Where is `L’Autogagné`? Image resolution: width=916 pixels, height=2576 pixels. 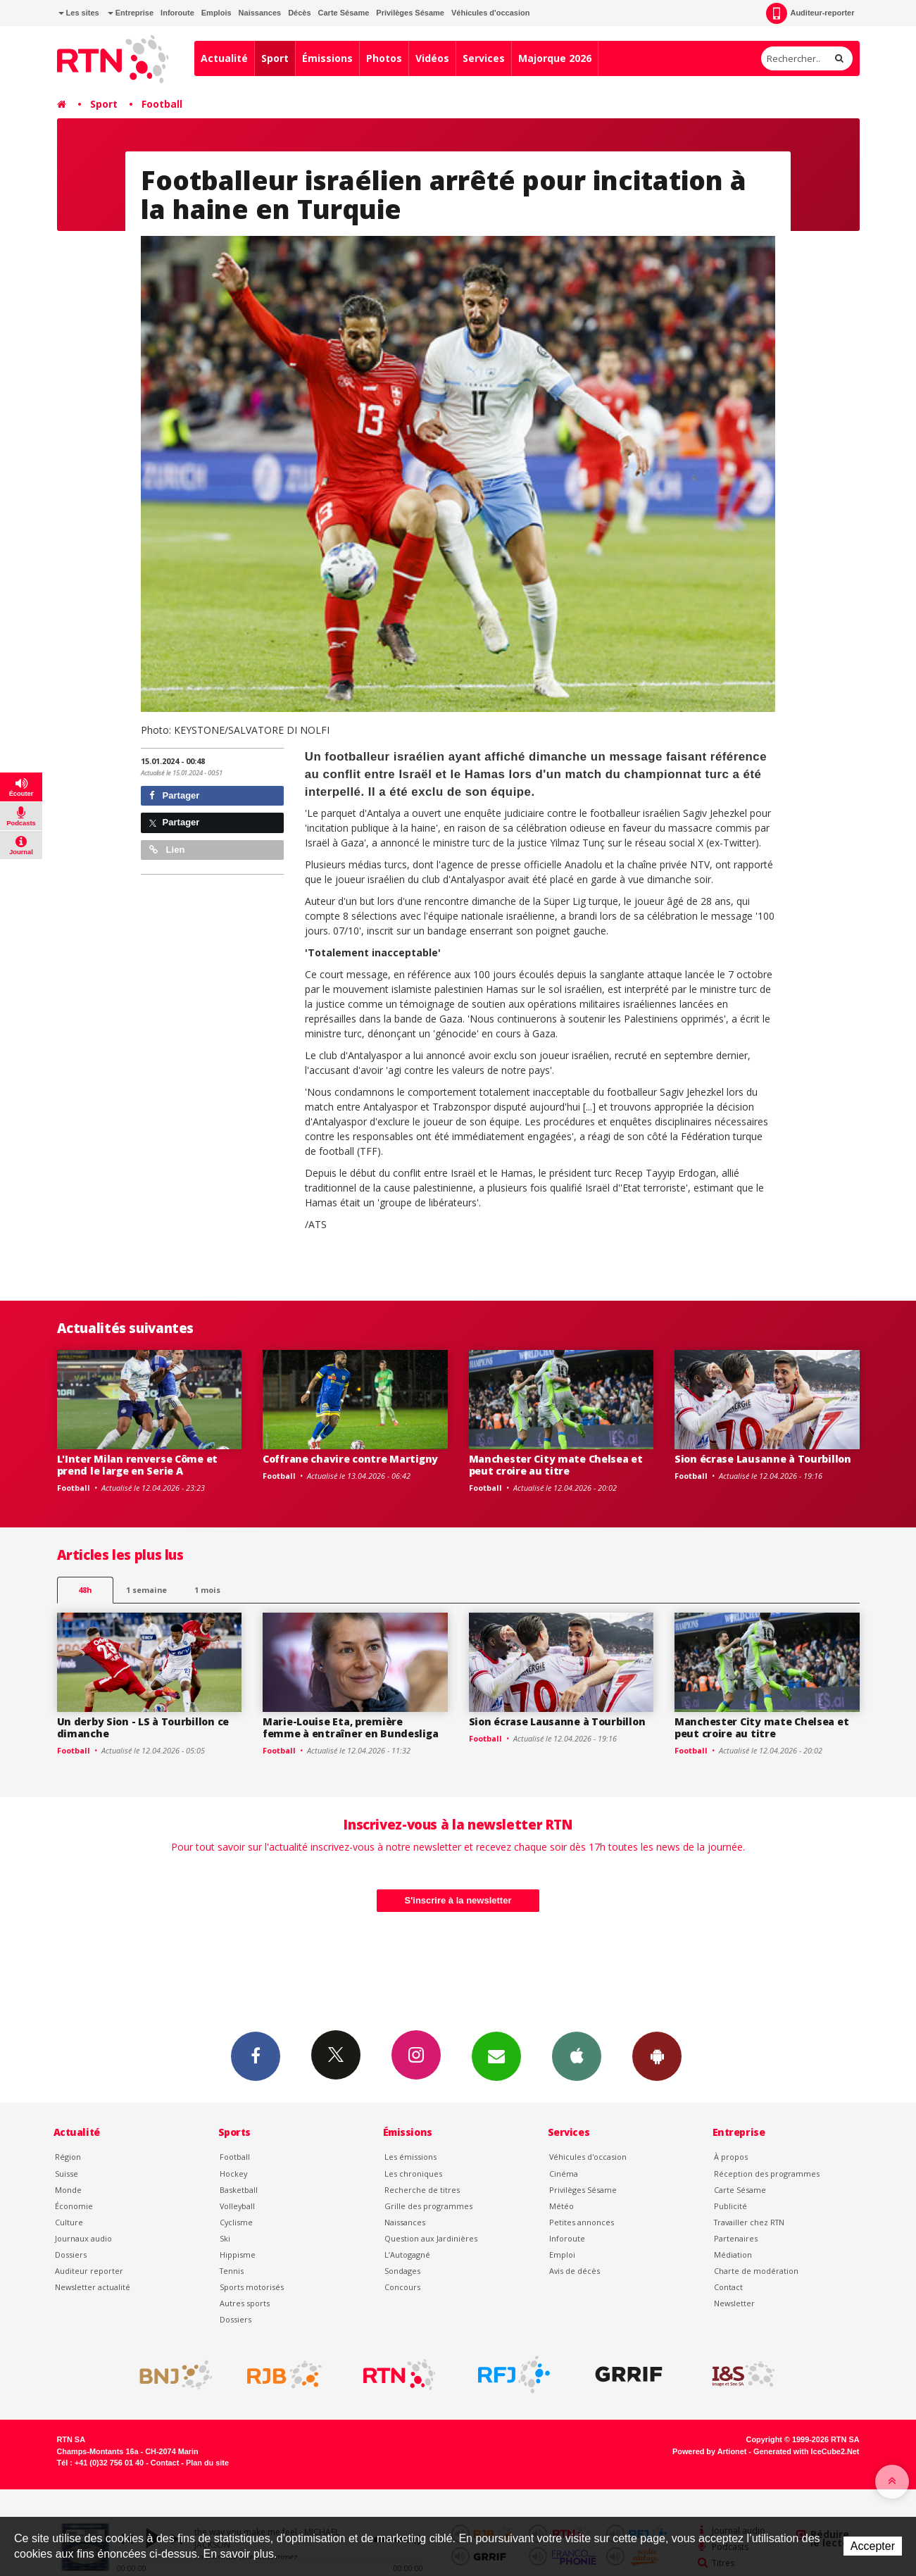
L’Autogagné is located at coordinates (407, 2254).